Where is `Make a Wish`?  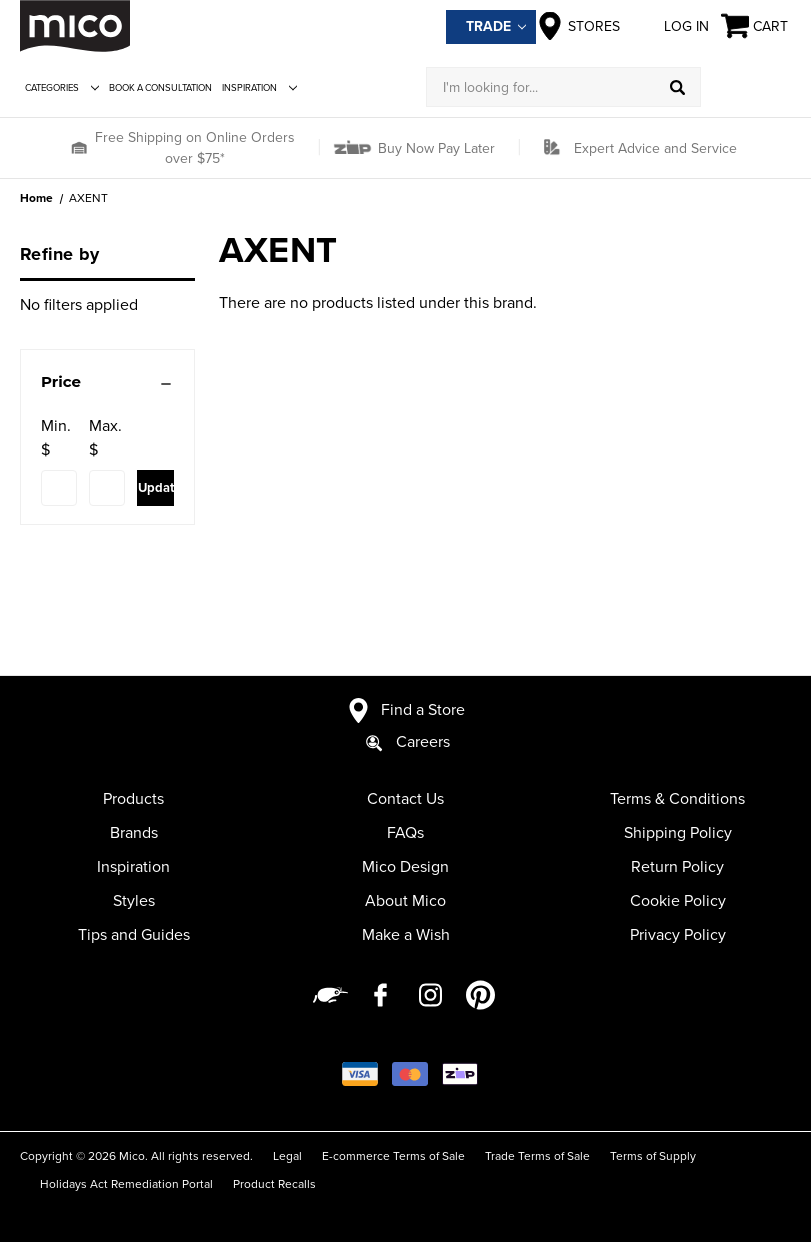
Make a Wish is located at coordinates (406, 935).